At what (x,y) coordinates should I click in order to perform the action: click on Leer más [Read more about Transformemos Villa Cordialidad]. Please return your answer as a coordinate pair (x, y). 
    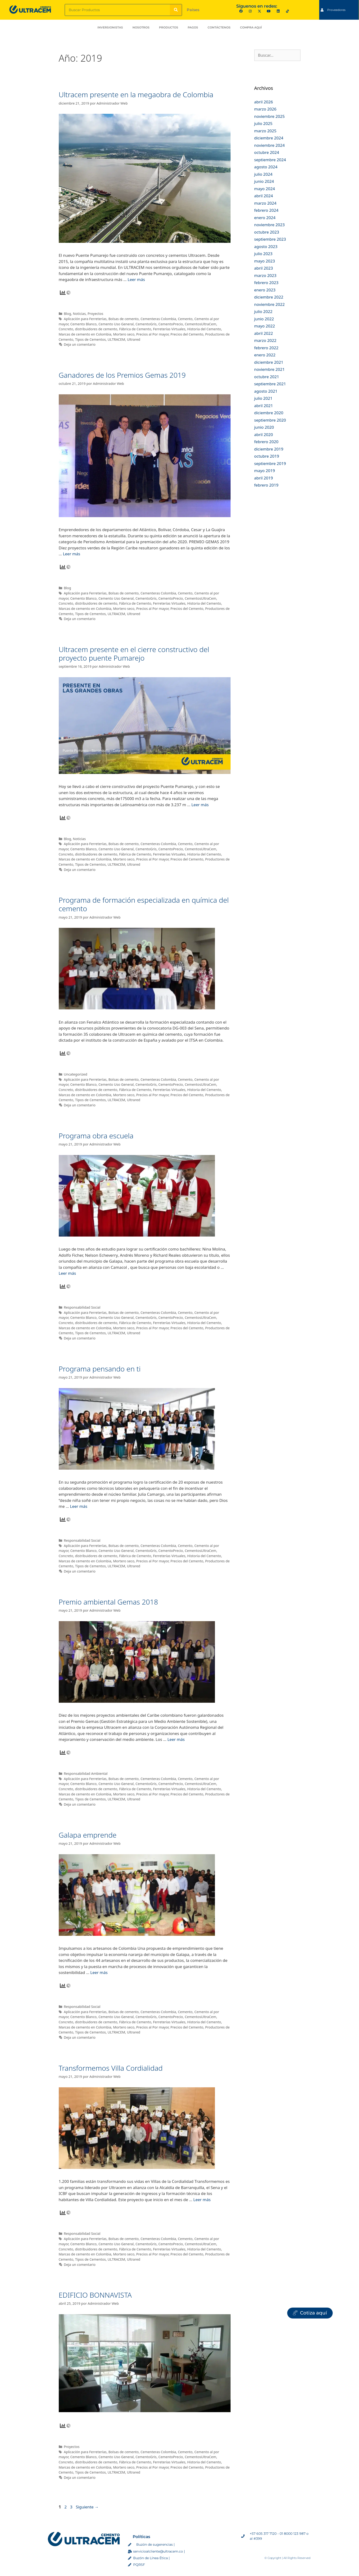
    Looking at the image, I should click on (202, 2199).